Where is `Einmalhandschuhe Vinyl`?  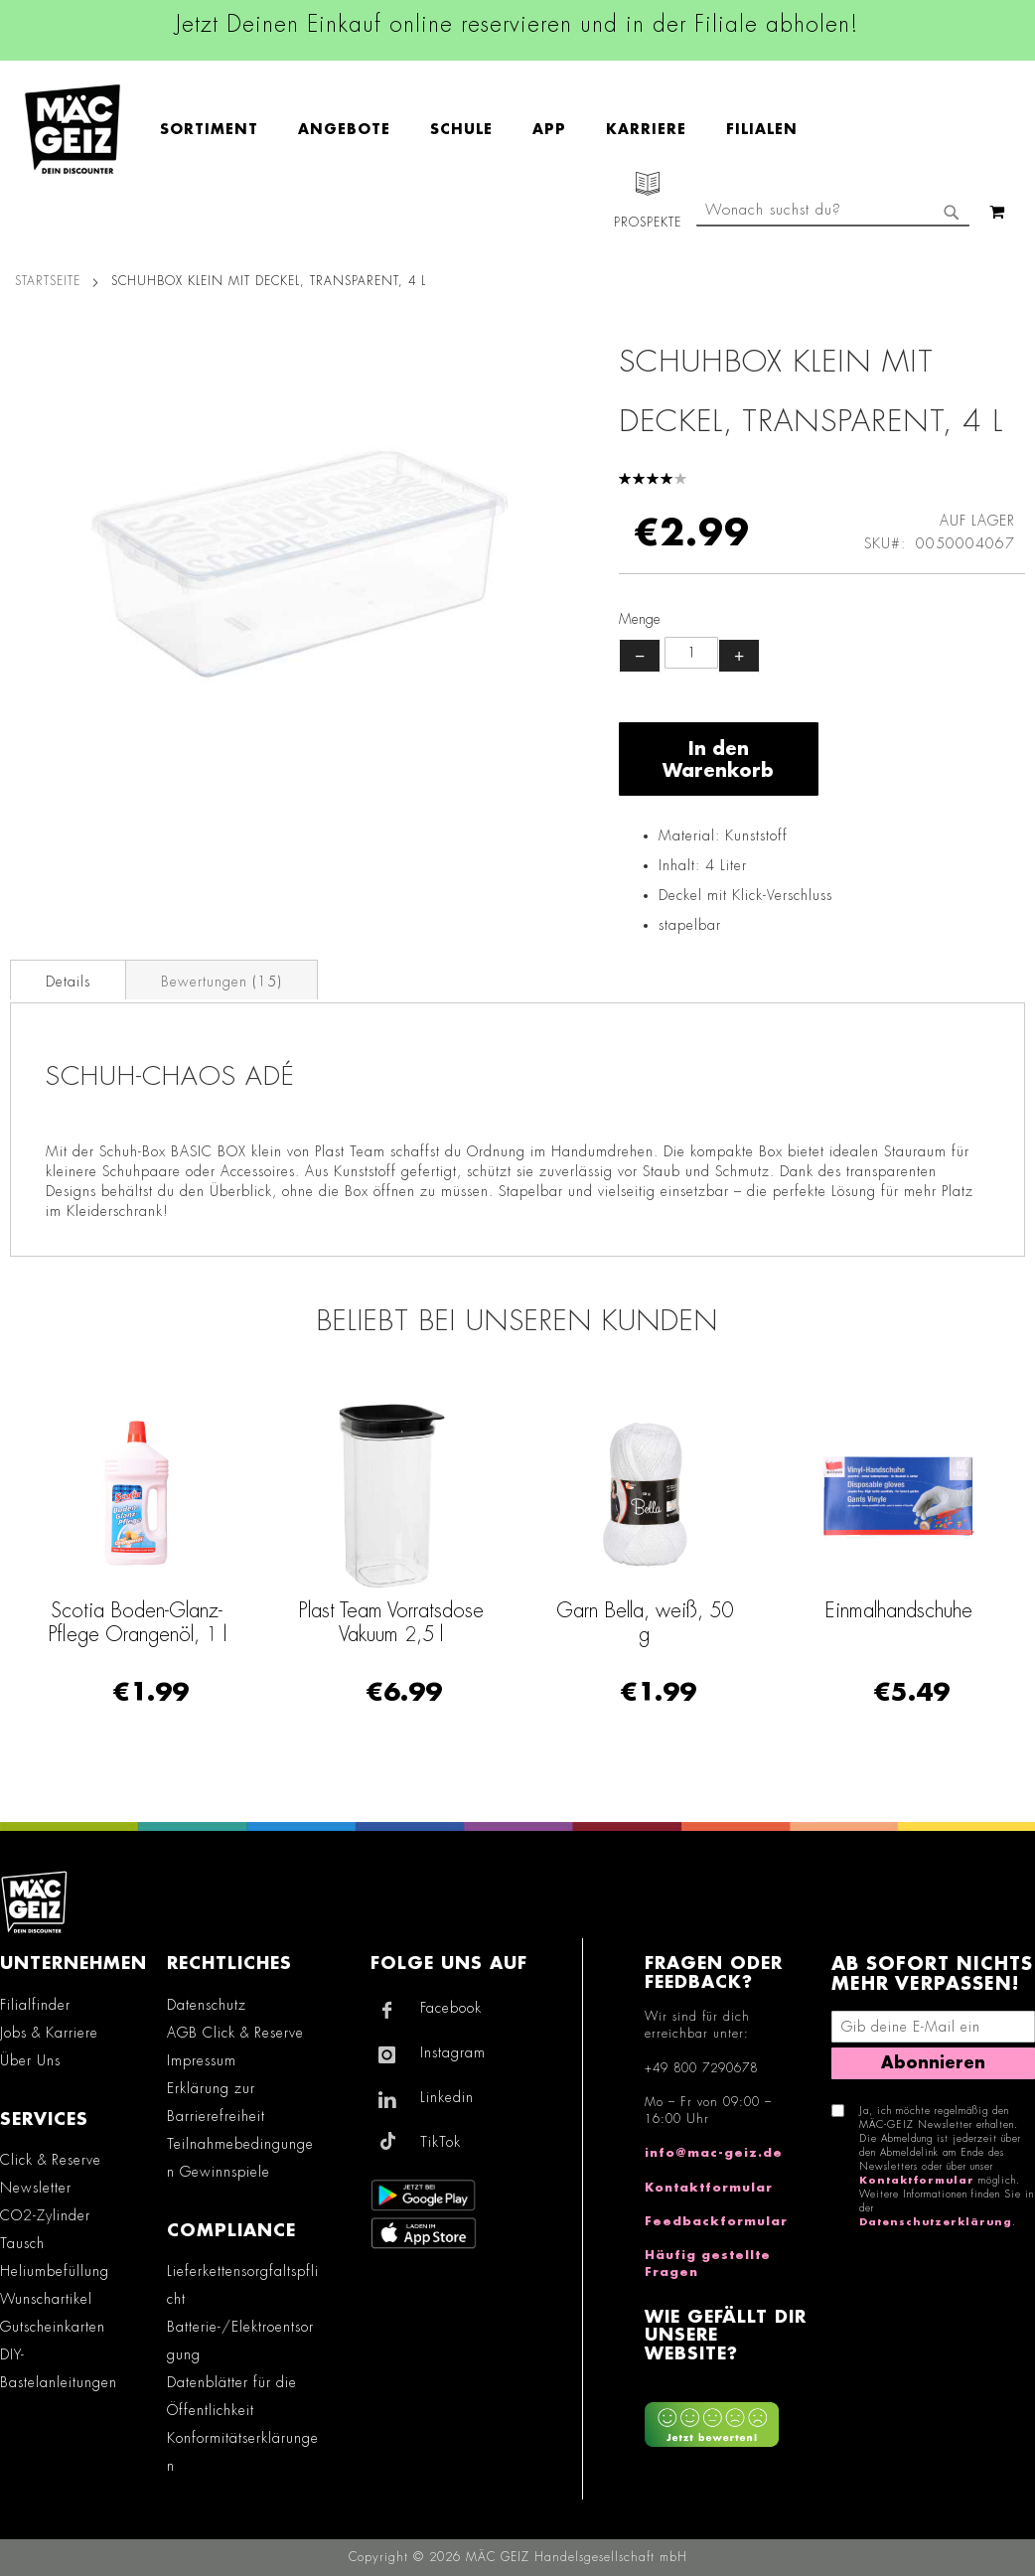 Einmalhandschuhe Vinyl is located at coordinates (98, 1622).